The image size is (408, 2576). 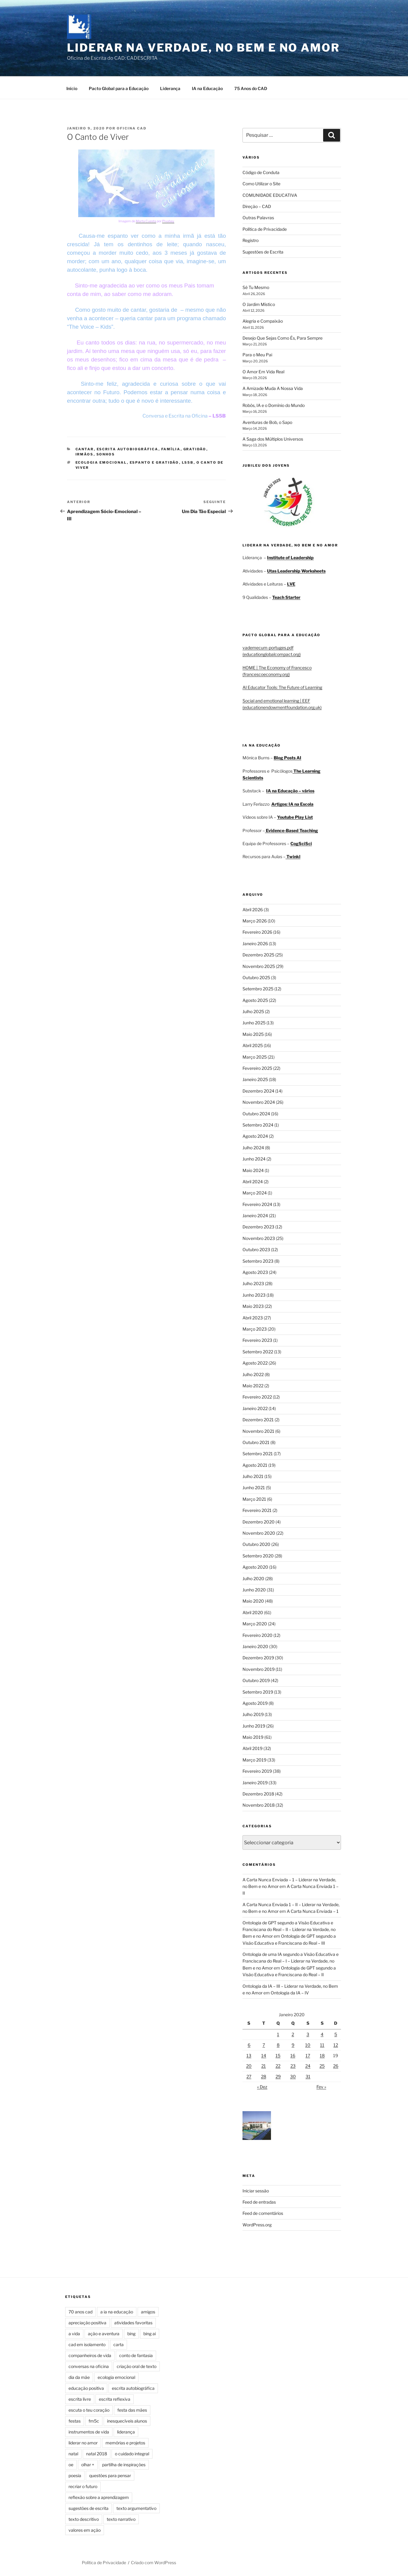 I want to click on Julho 2019, so click(x=253, y=1713).